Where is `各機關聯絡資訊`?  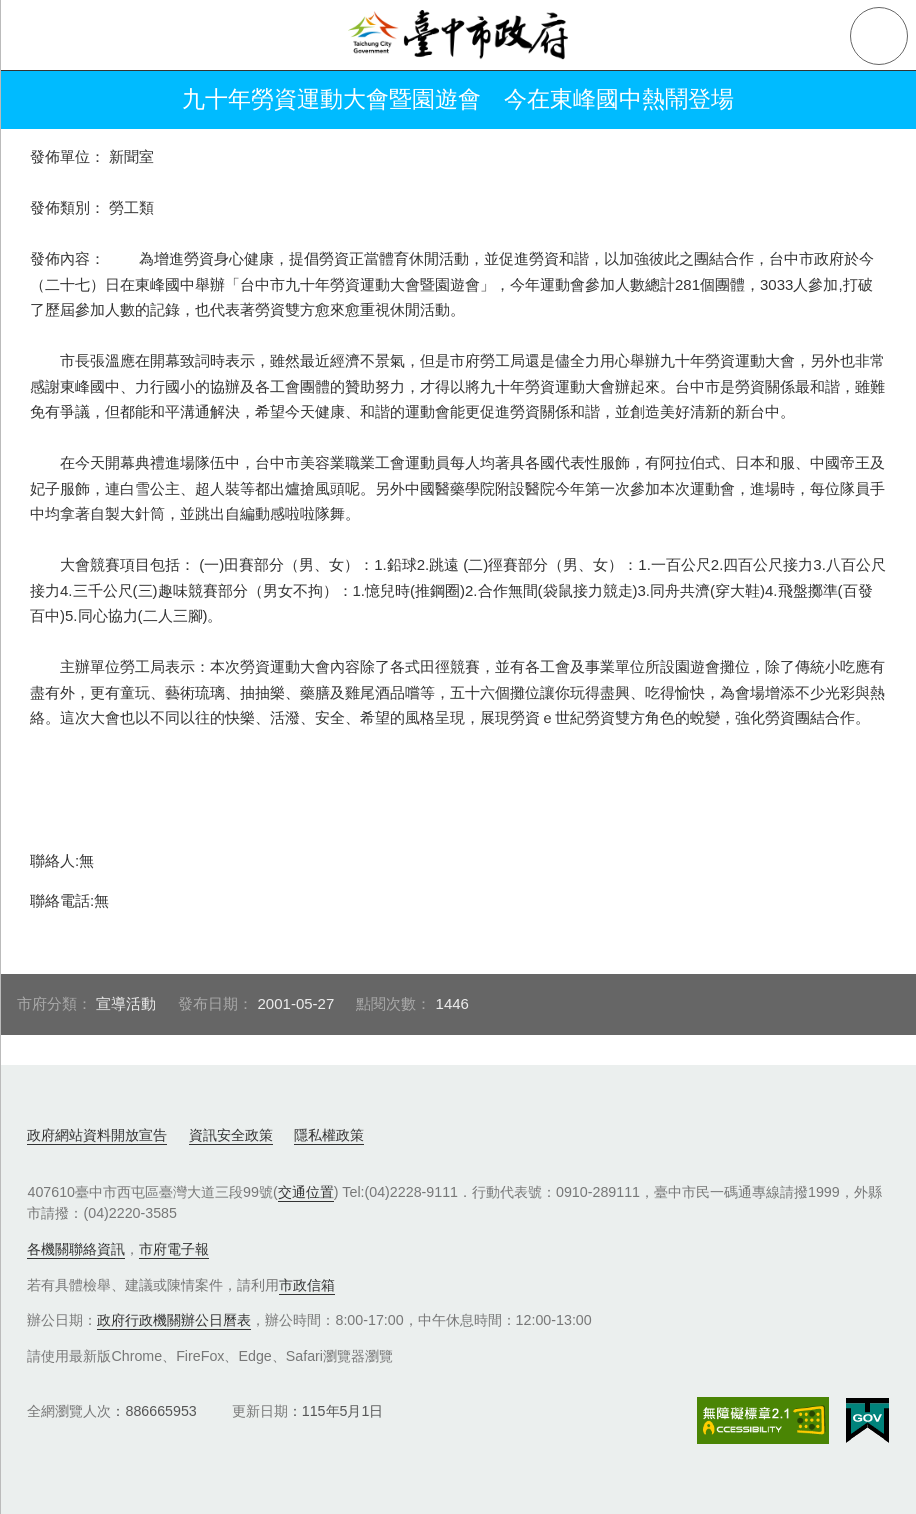 各機關聯絡資訊 is located at coordinates (76, 1249).